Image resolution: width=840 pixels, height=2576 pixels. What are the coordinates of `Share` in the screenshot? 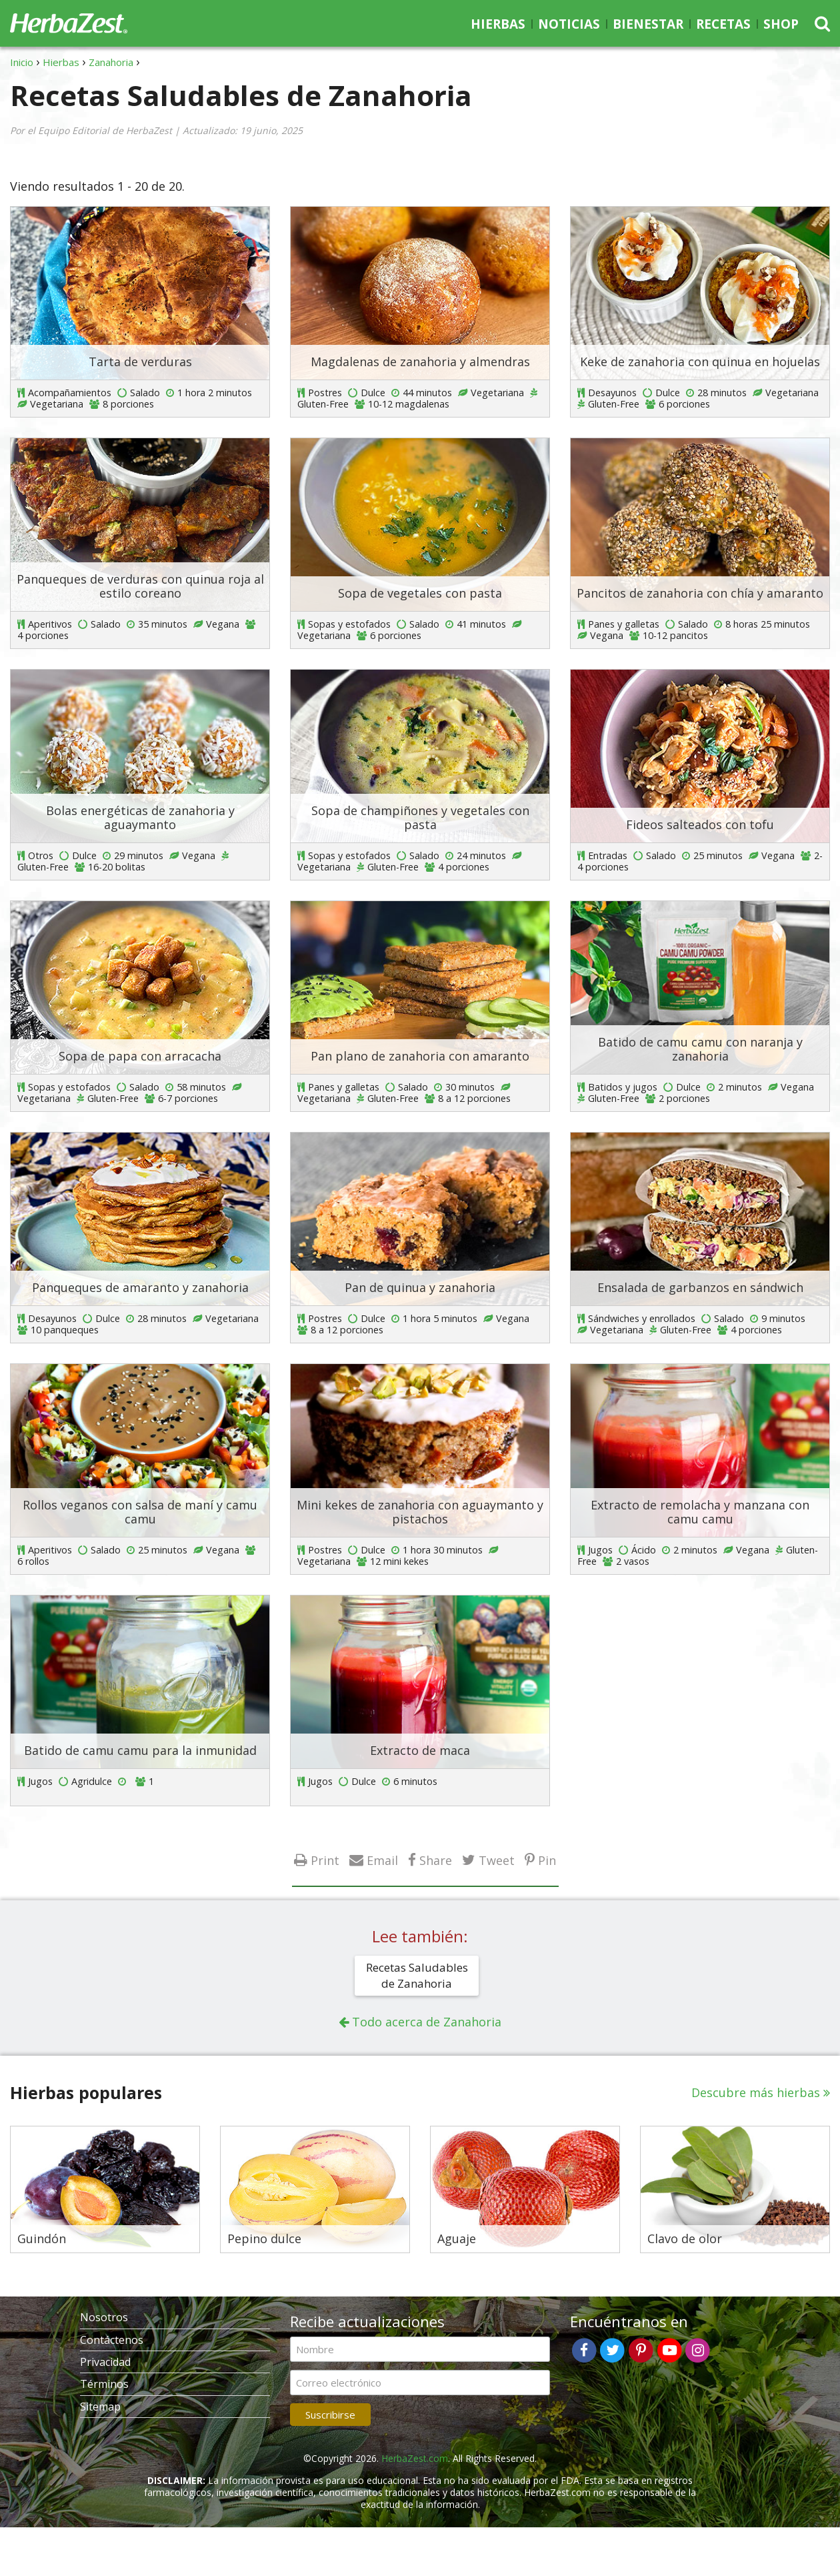 It's located at (435, 1860).